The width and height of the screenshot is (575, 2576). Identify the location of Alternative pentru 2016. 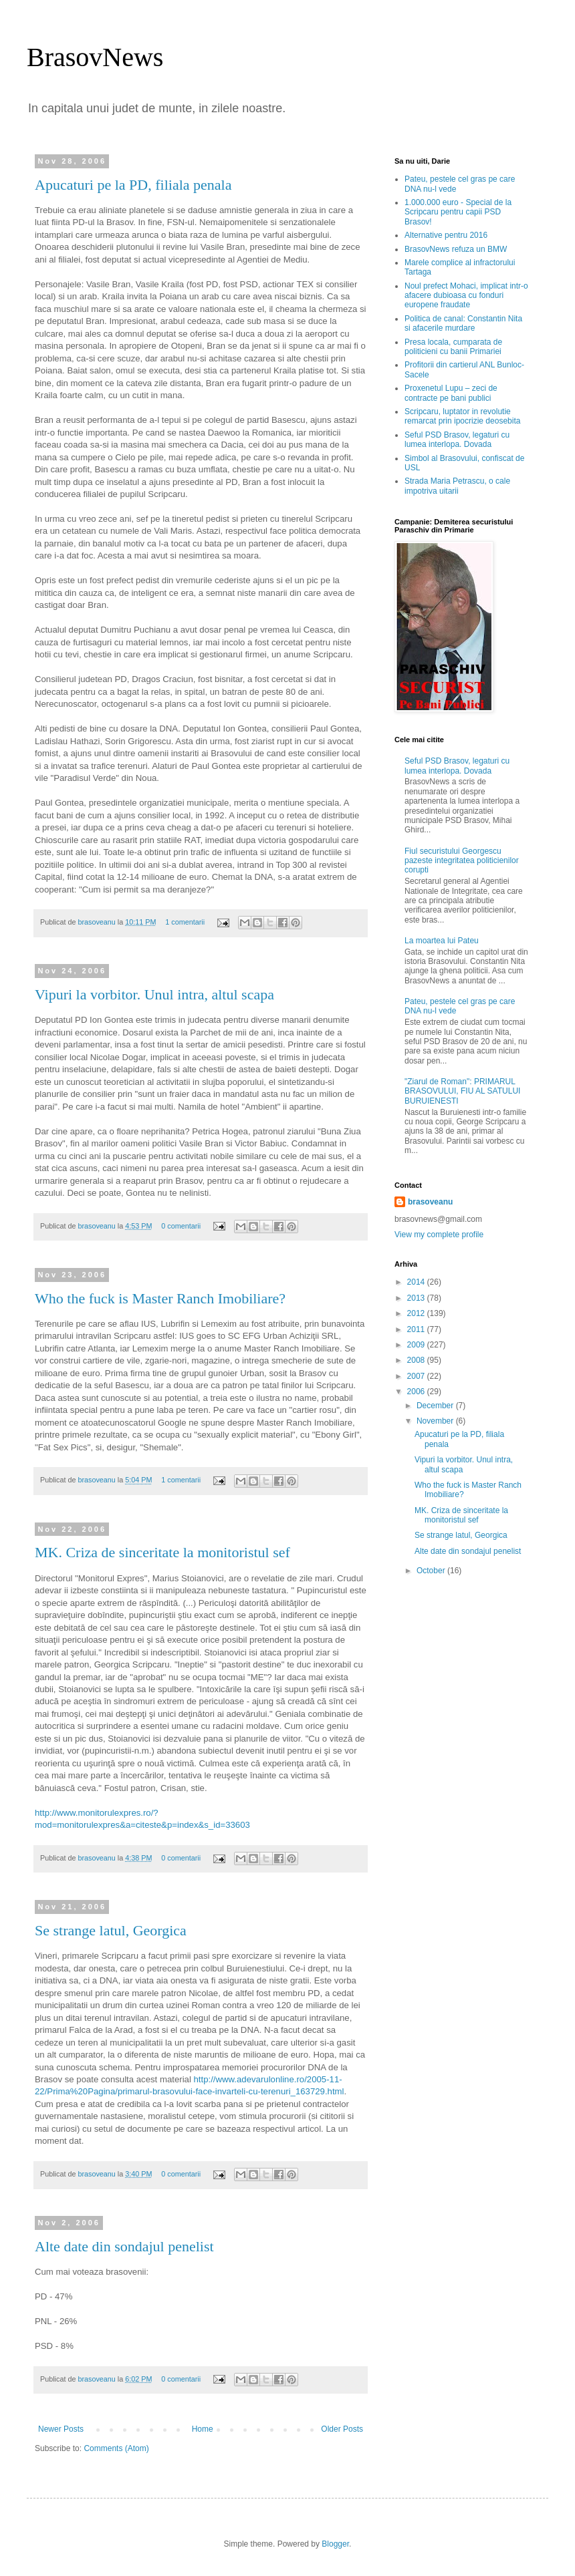
(446, 235).